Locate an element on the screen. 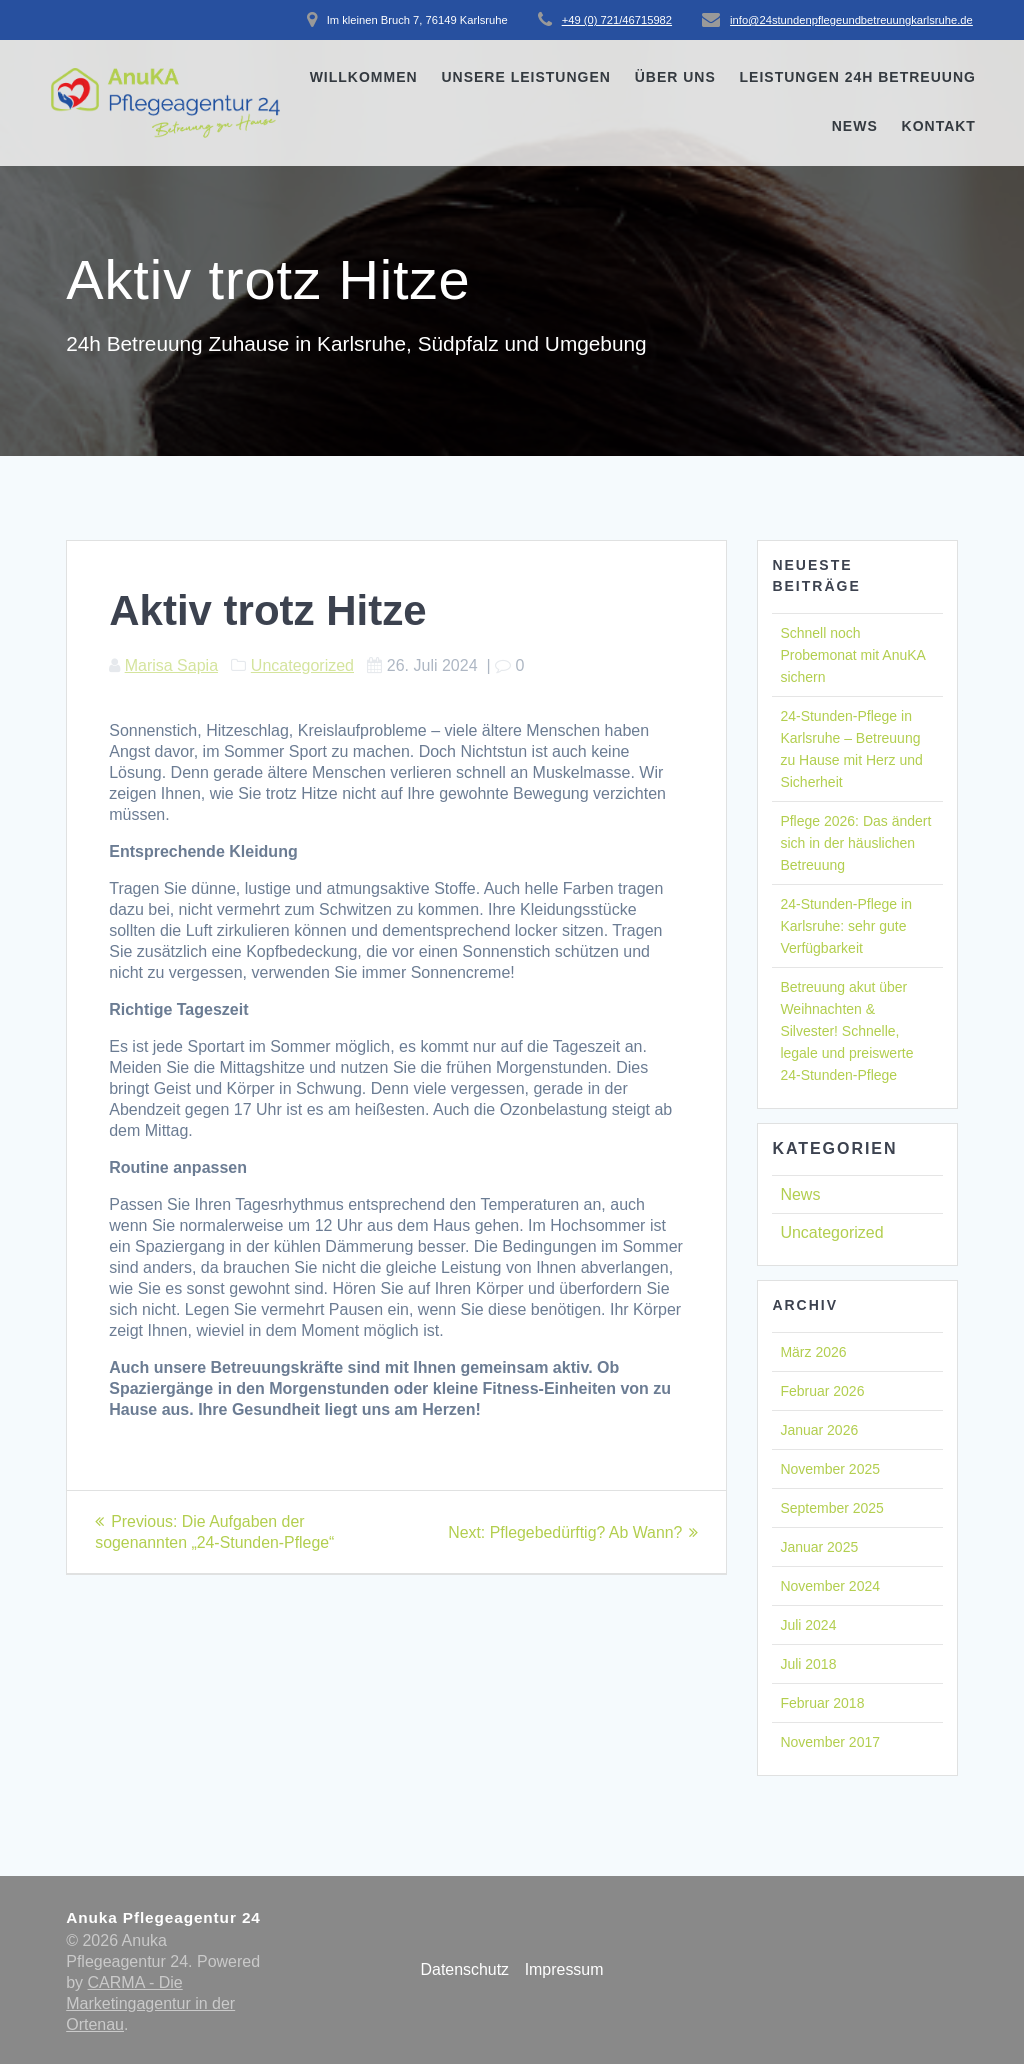  Betreuung akut über Weihnachten & Silvester! Schnelle, legale und preiswerte 24-Stunden-Pflege is located at coordinates (846, 1031).